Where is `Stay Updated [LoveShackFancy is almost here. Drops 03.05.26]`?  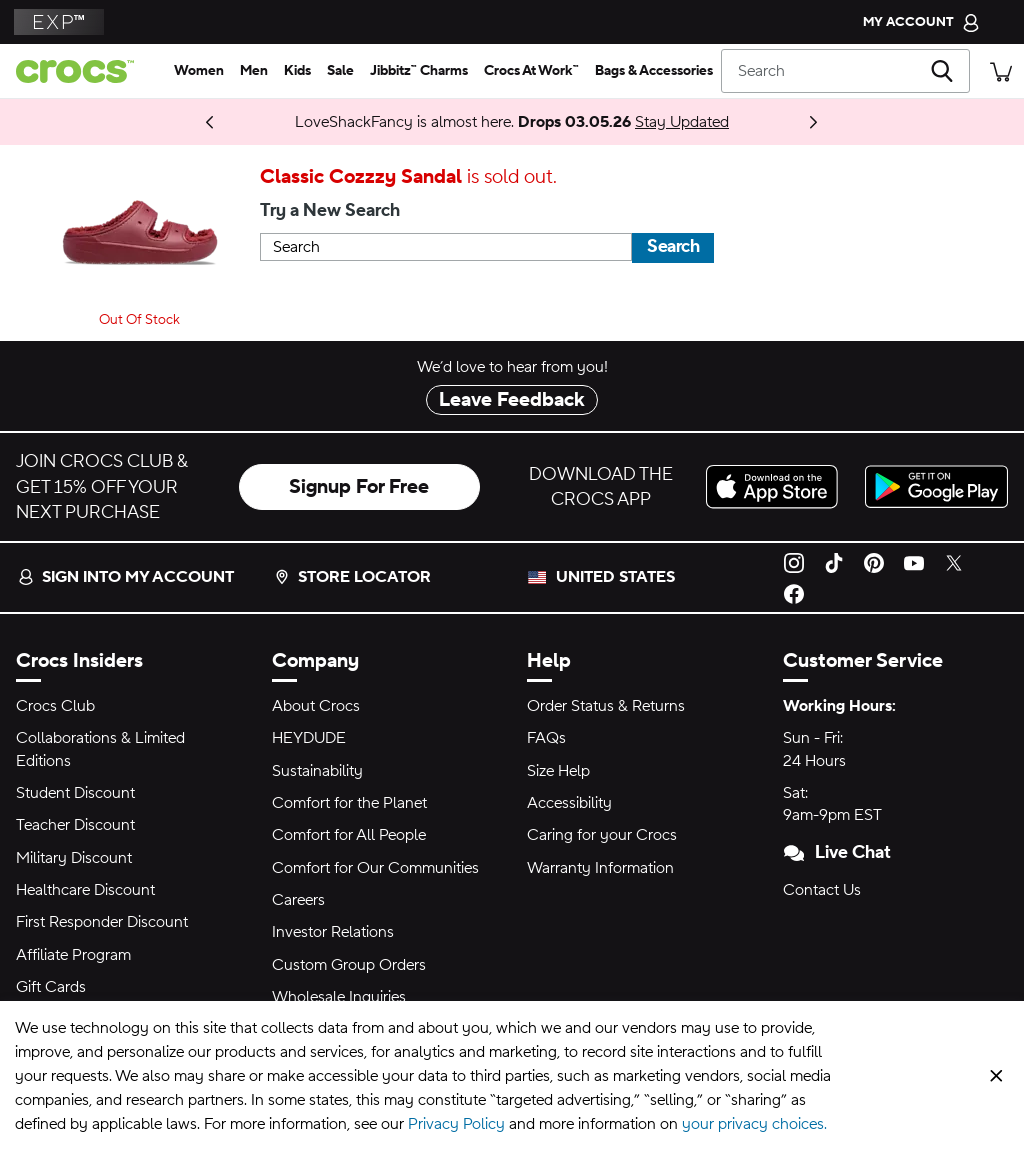 Stay Updated [LoveShackFancy is almost here. Drops 03.05.26] is located at coordinates (682, 122).